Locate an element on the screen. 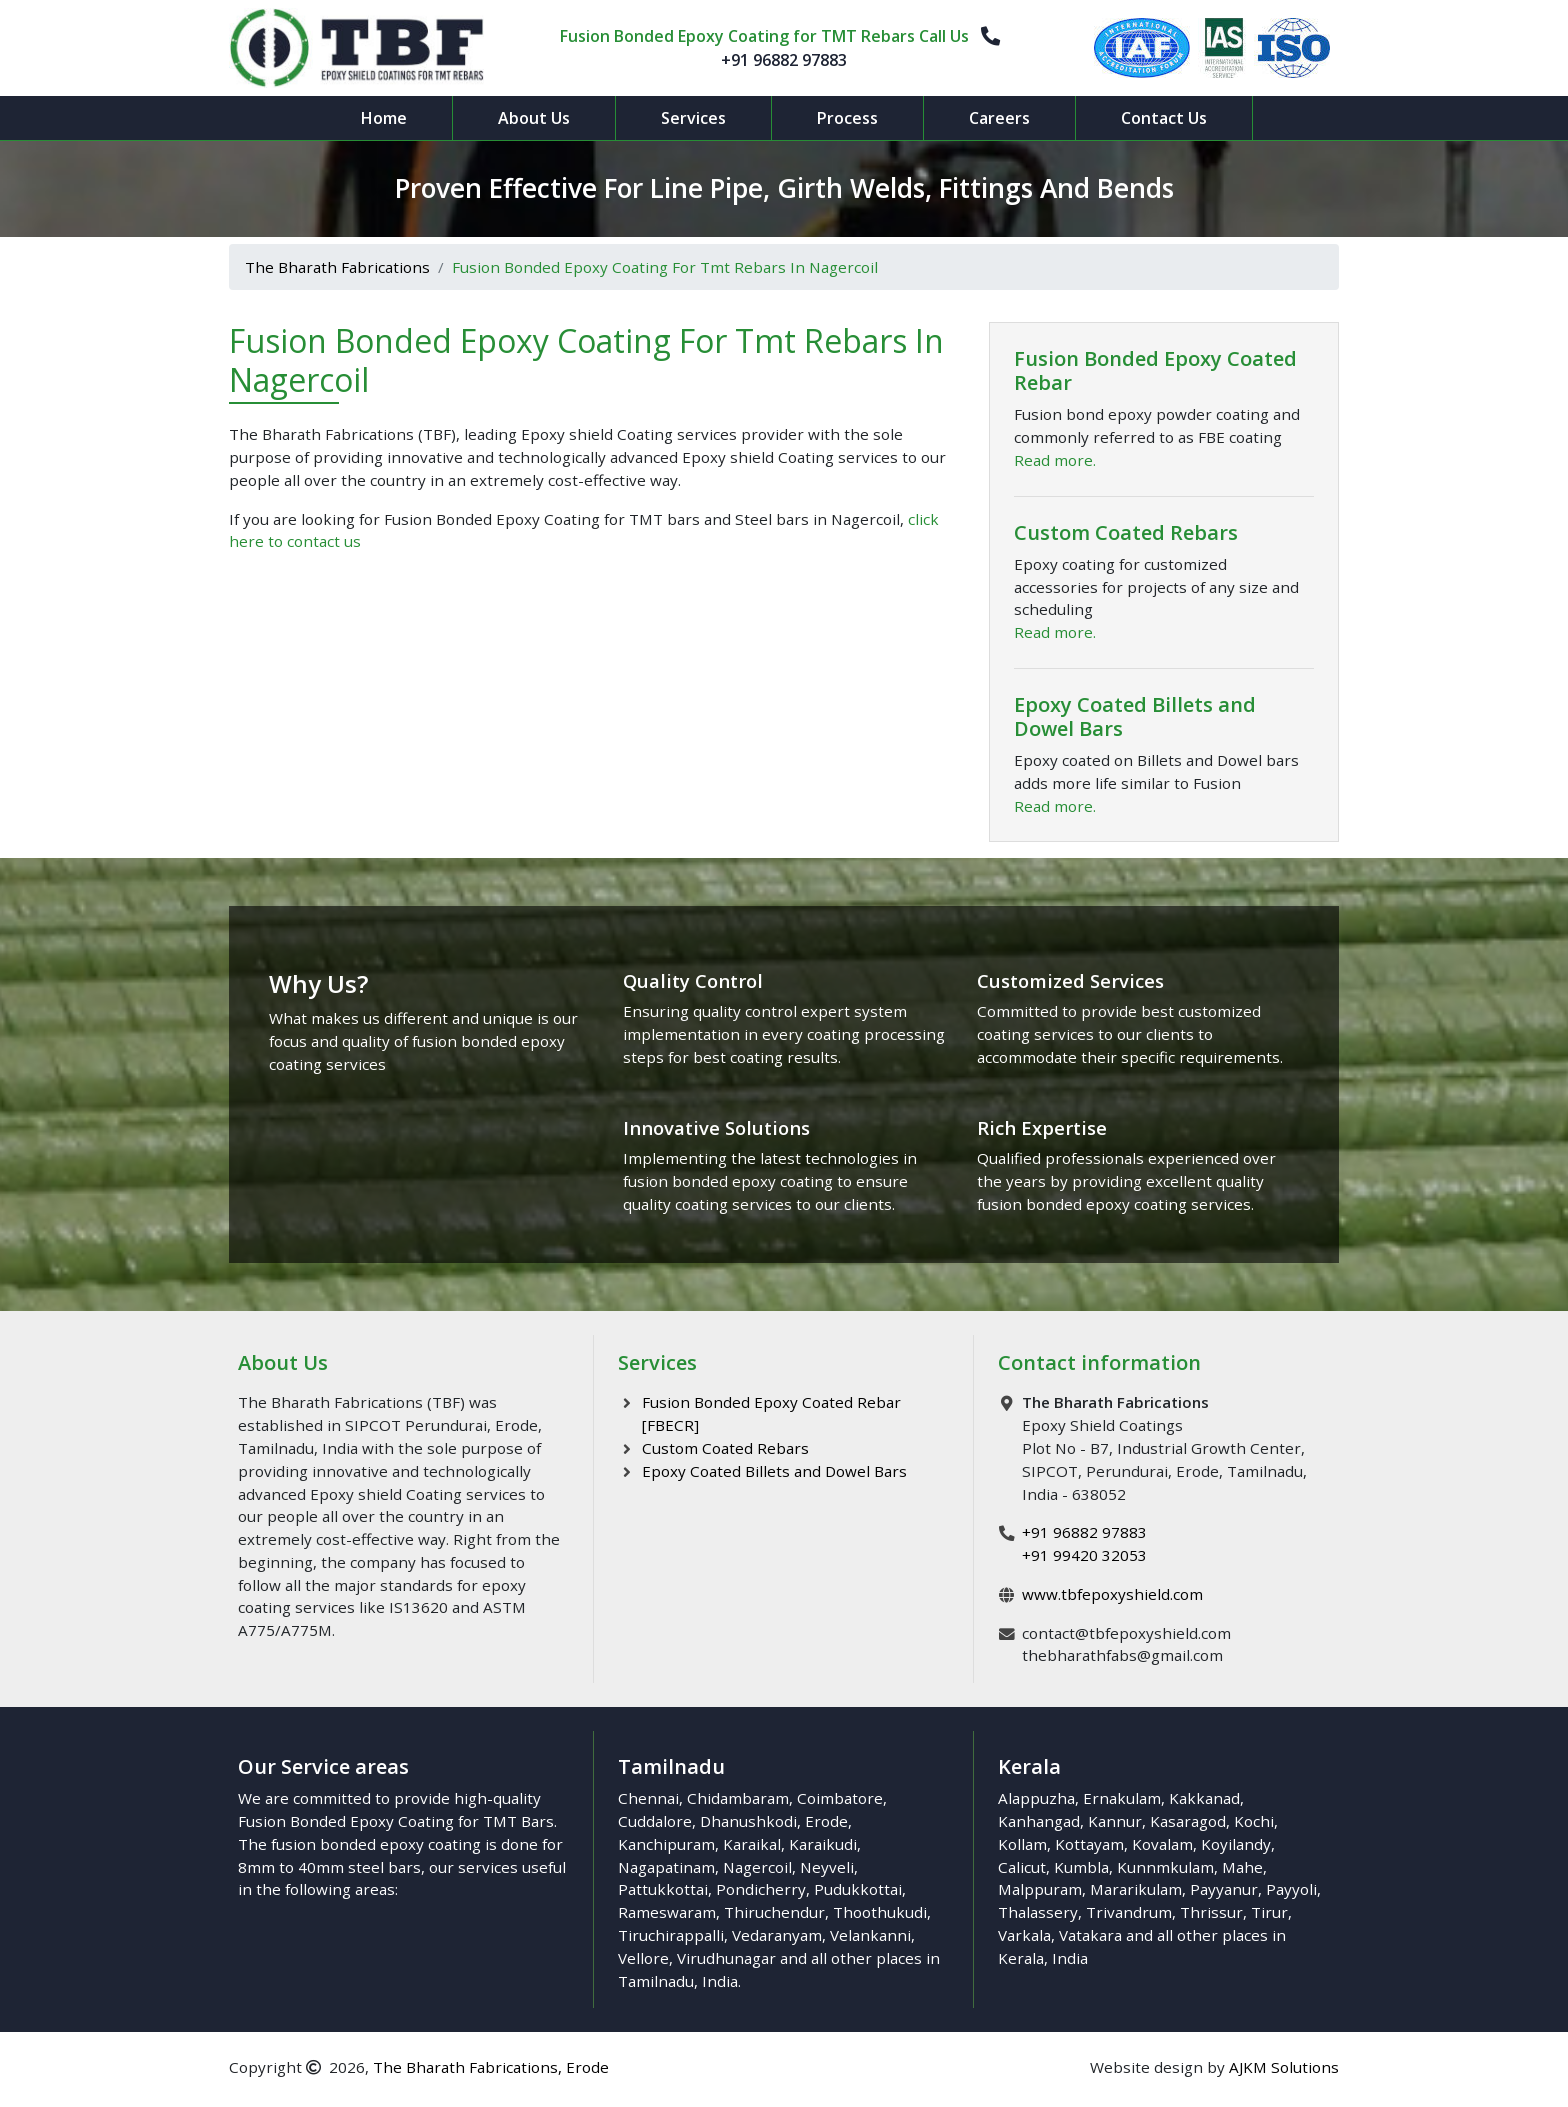 The height and width of the screenshot is (2107, 1568). Dhanushkodi is located at coordinates (748, 1821).